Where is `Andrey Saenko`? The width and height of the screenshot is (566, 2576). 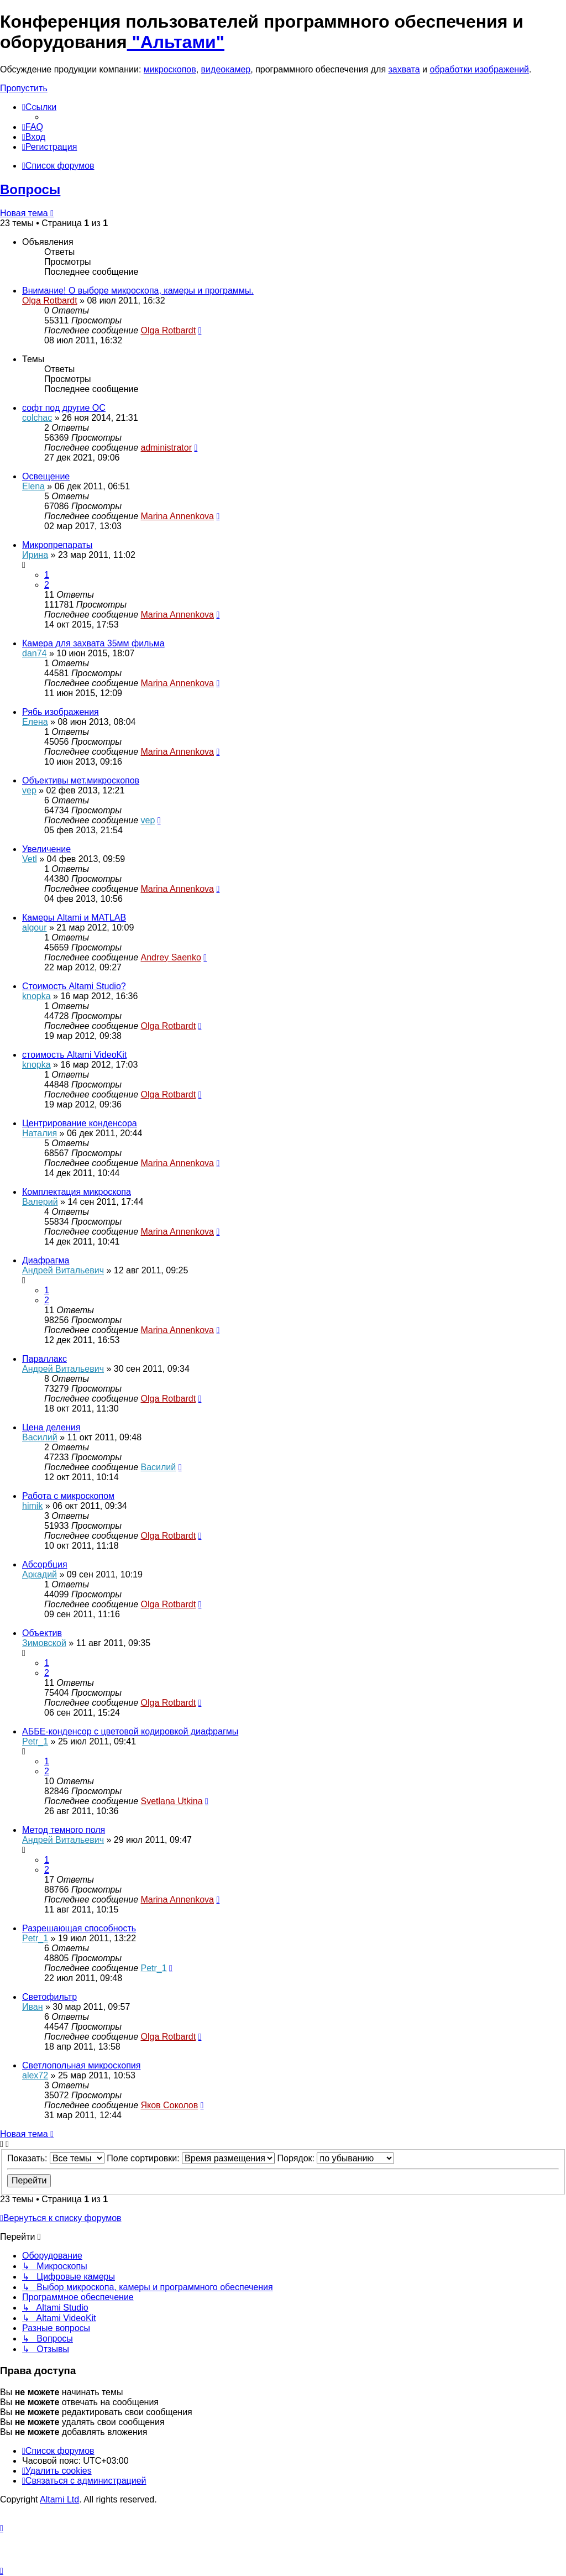 Andrey Saenko is located at coordinates (170, 957).